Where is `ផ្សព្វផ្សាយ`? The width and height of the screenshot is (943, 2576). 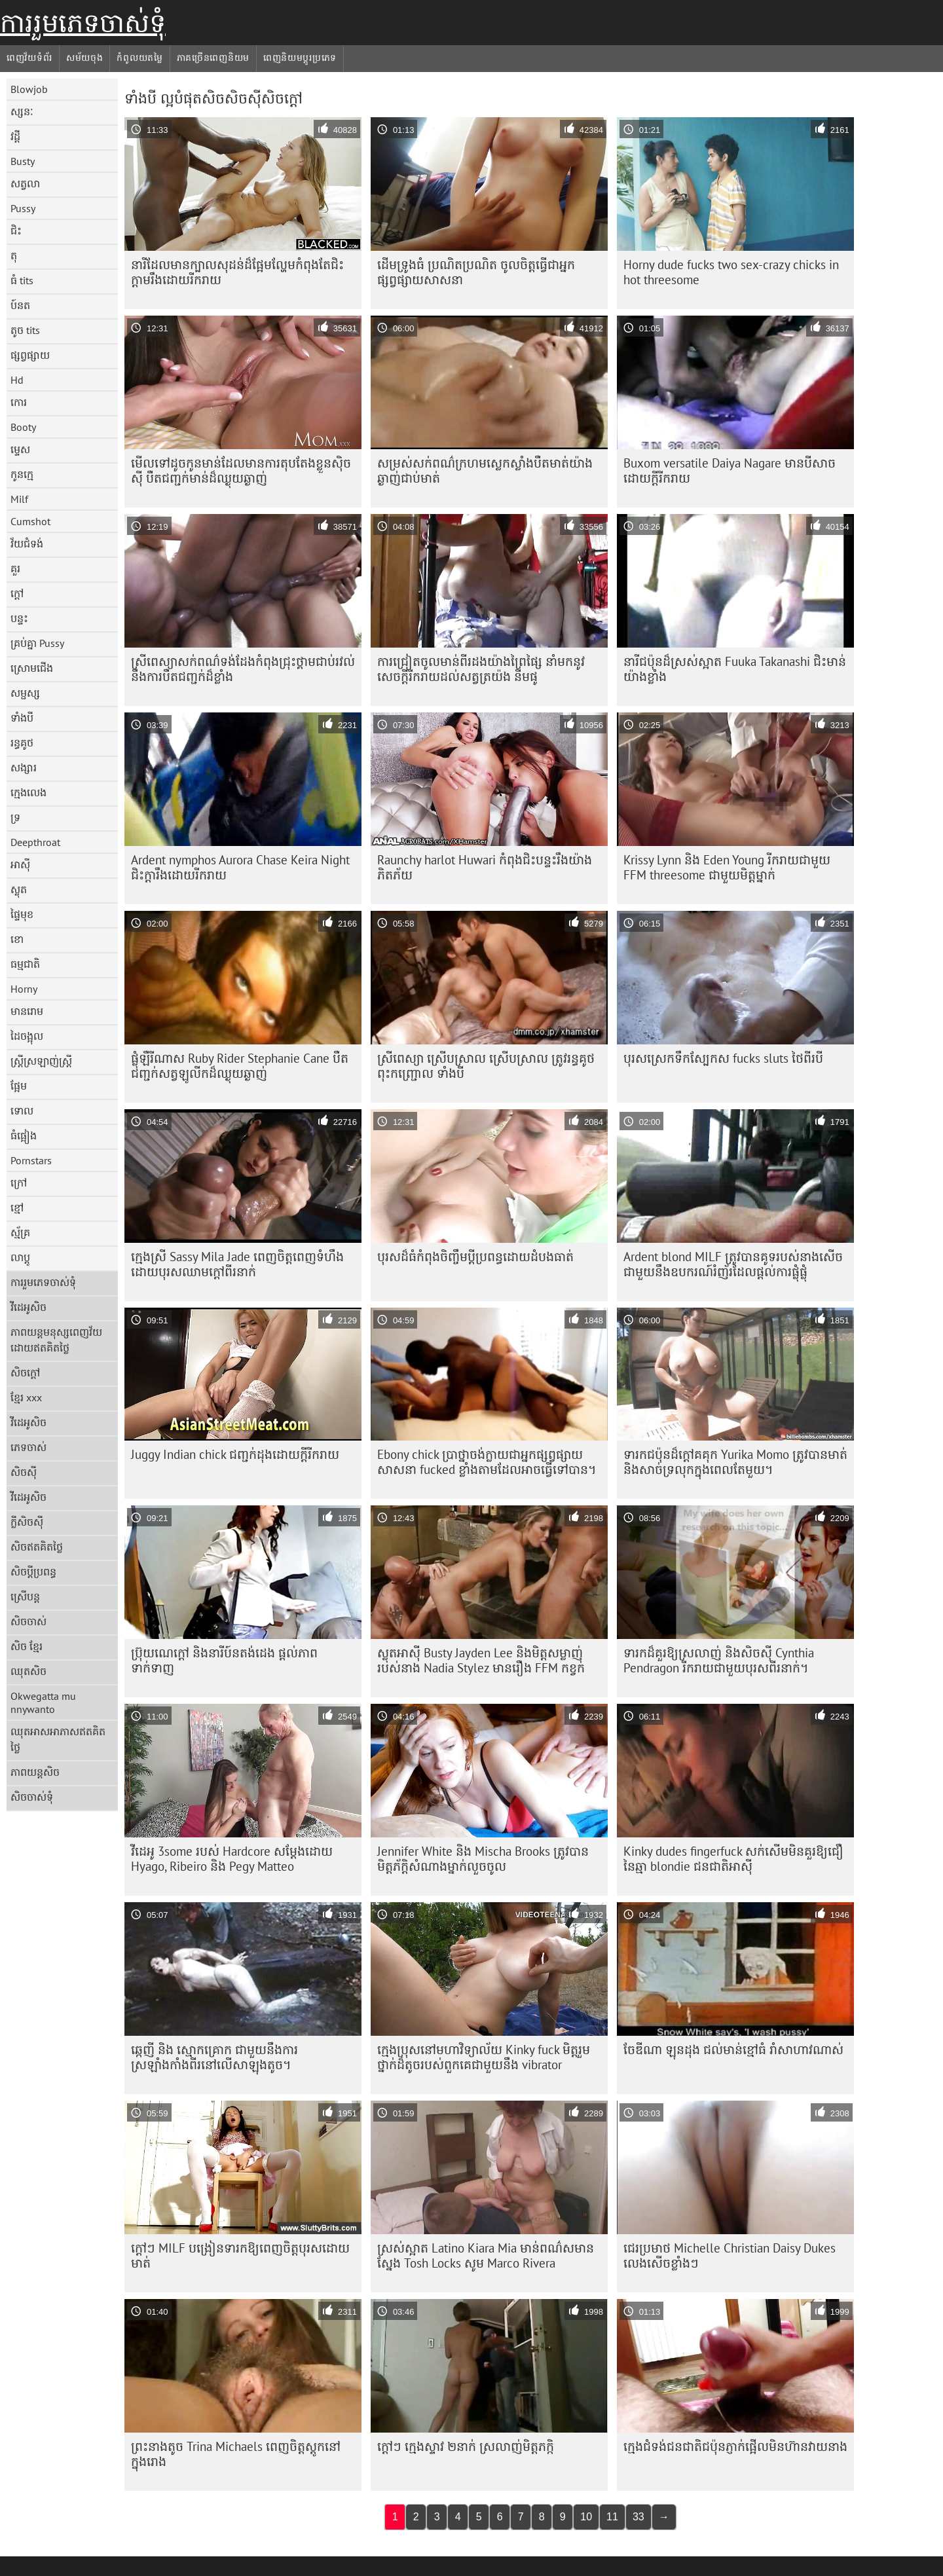 ផ្សព្វផ្សាយ is located at coordinates (30, 354).